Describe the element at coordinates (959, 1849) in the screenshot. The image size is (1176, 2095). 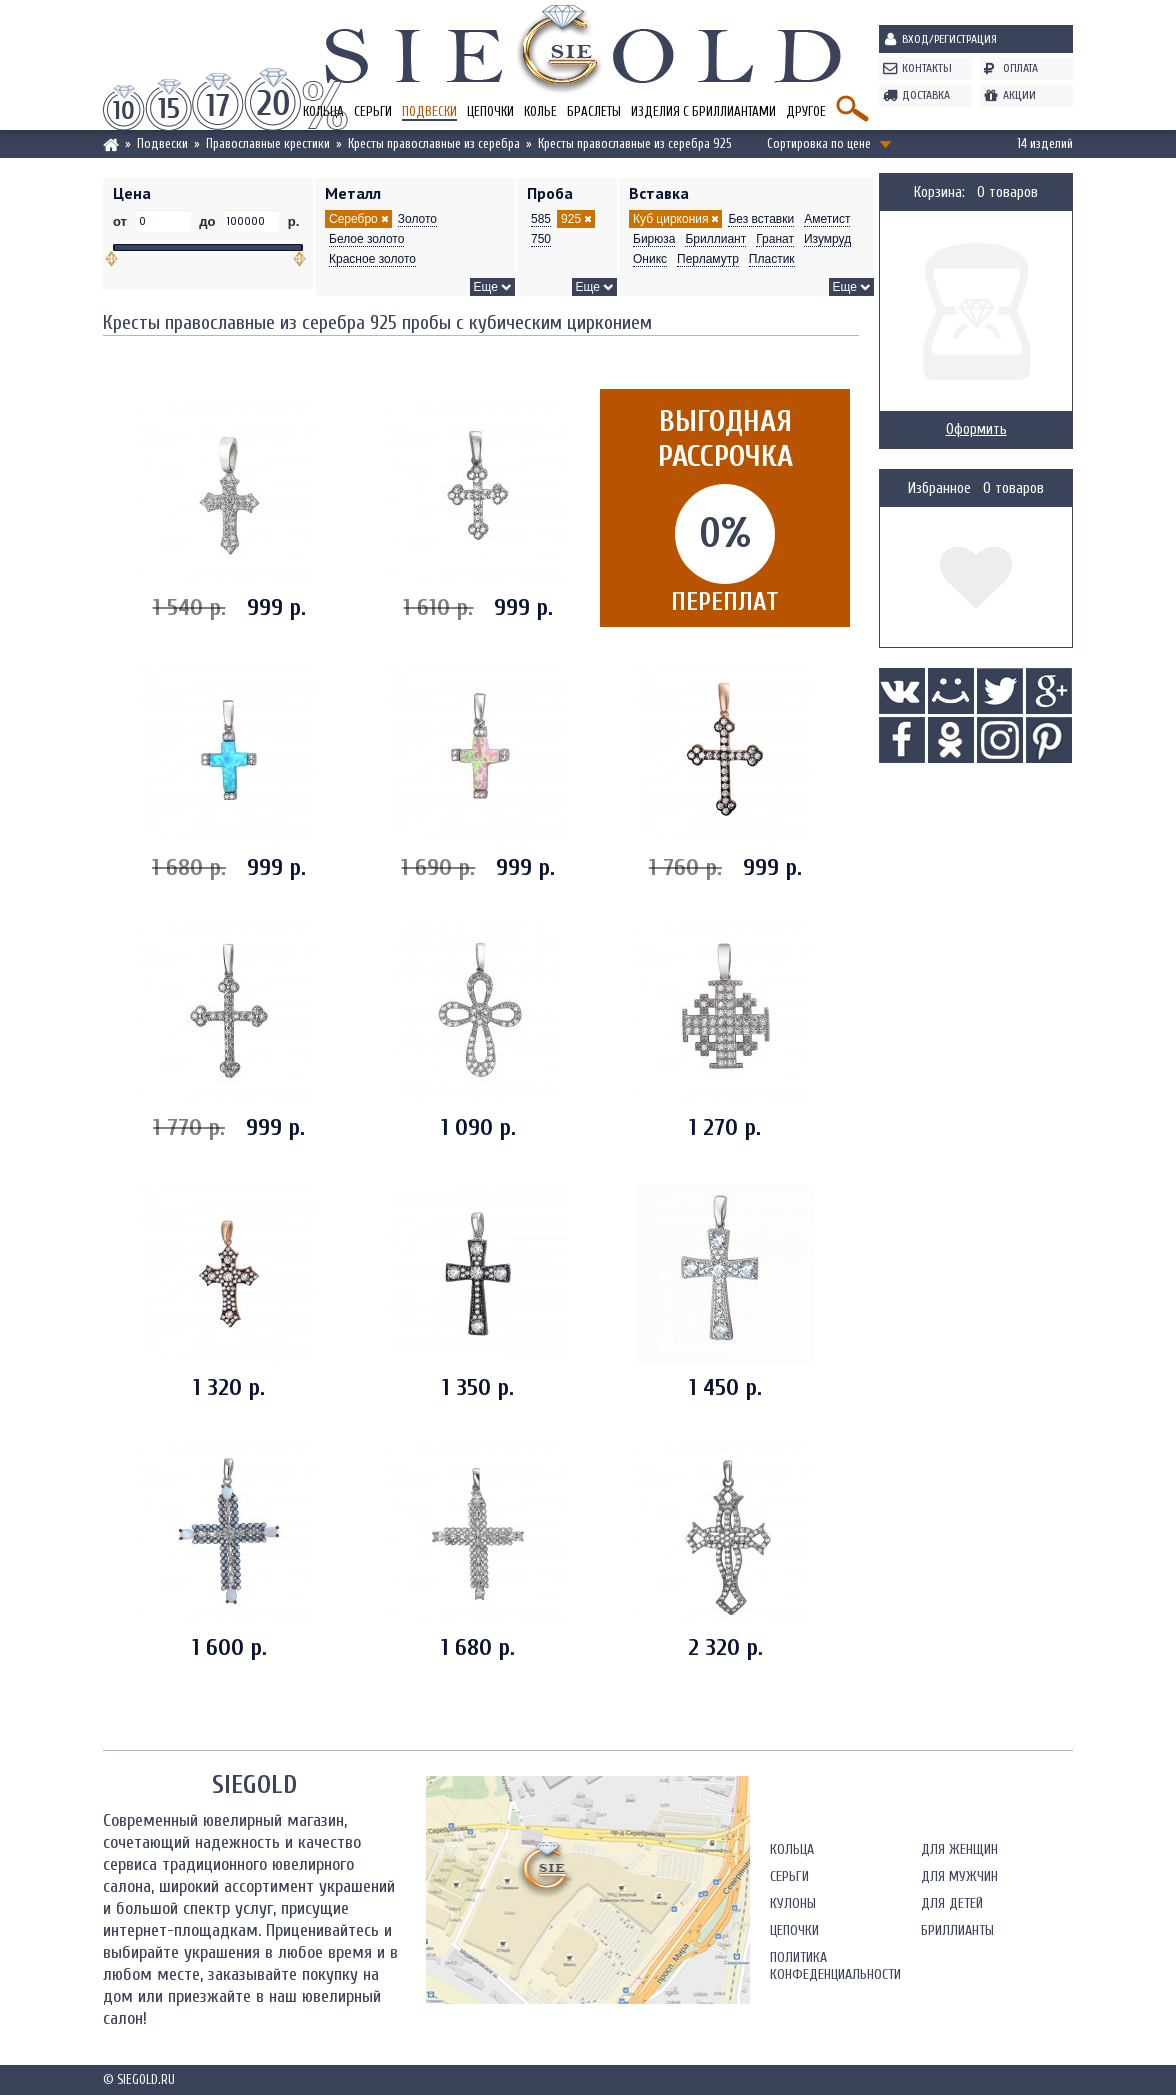
I see `Для женщин` at that location.